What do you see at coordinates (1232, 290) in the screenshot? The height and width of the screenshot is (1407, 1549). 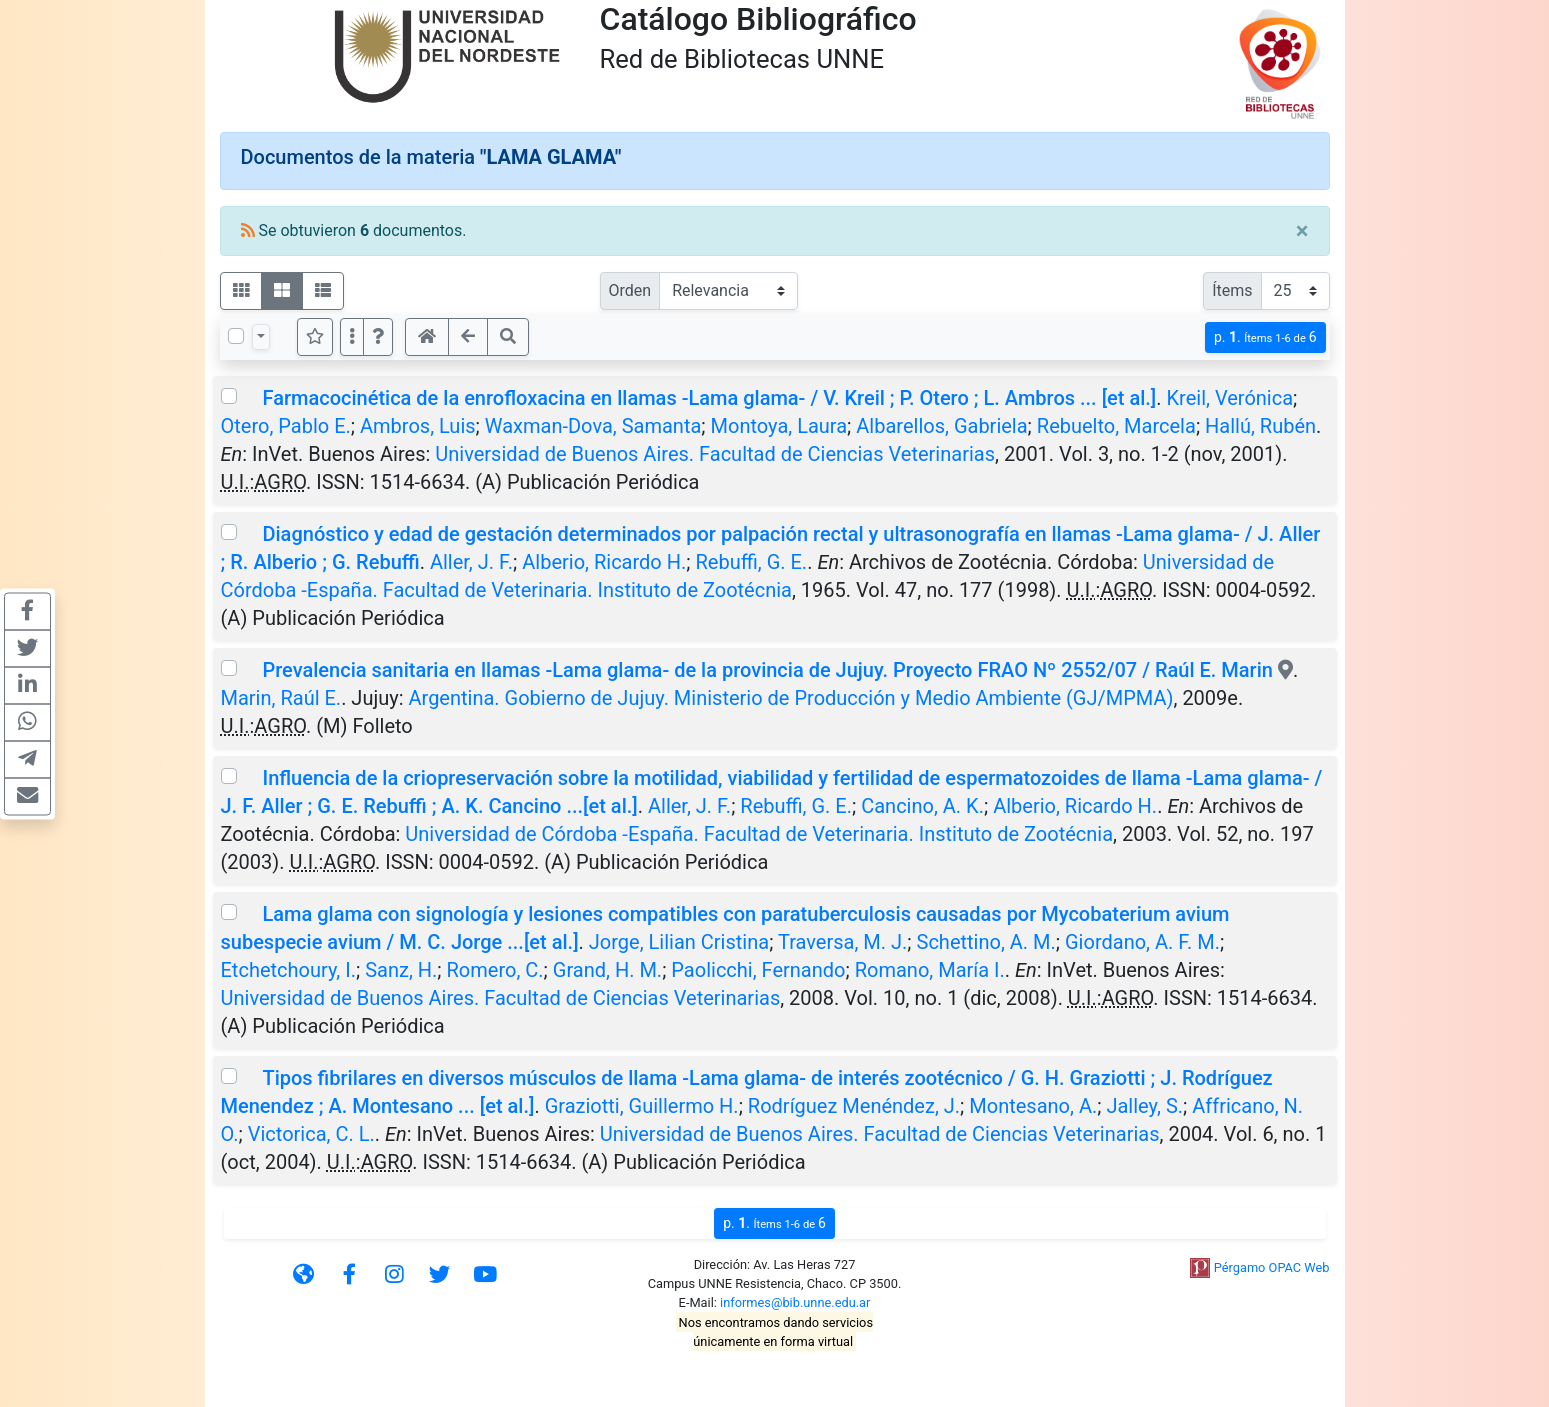 I see `Ítems` at bounding box center [1232, 290].